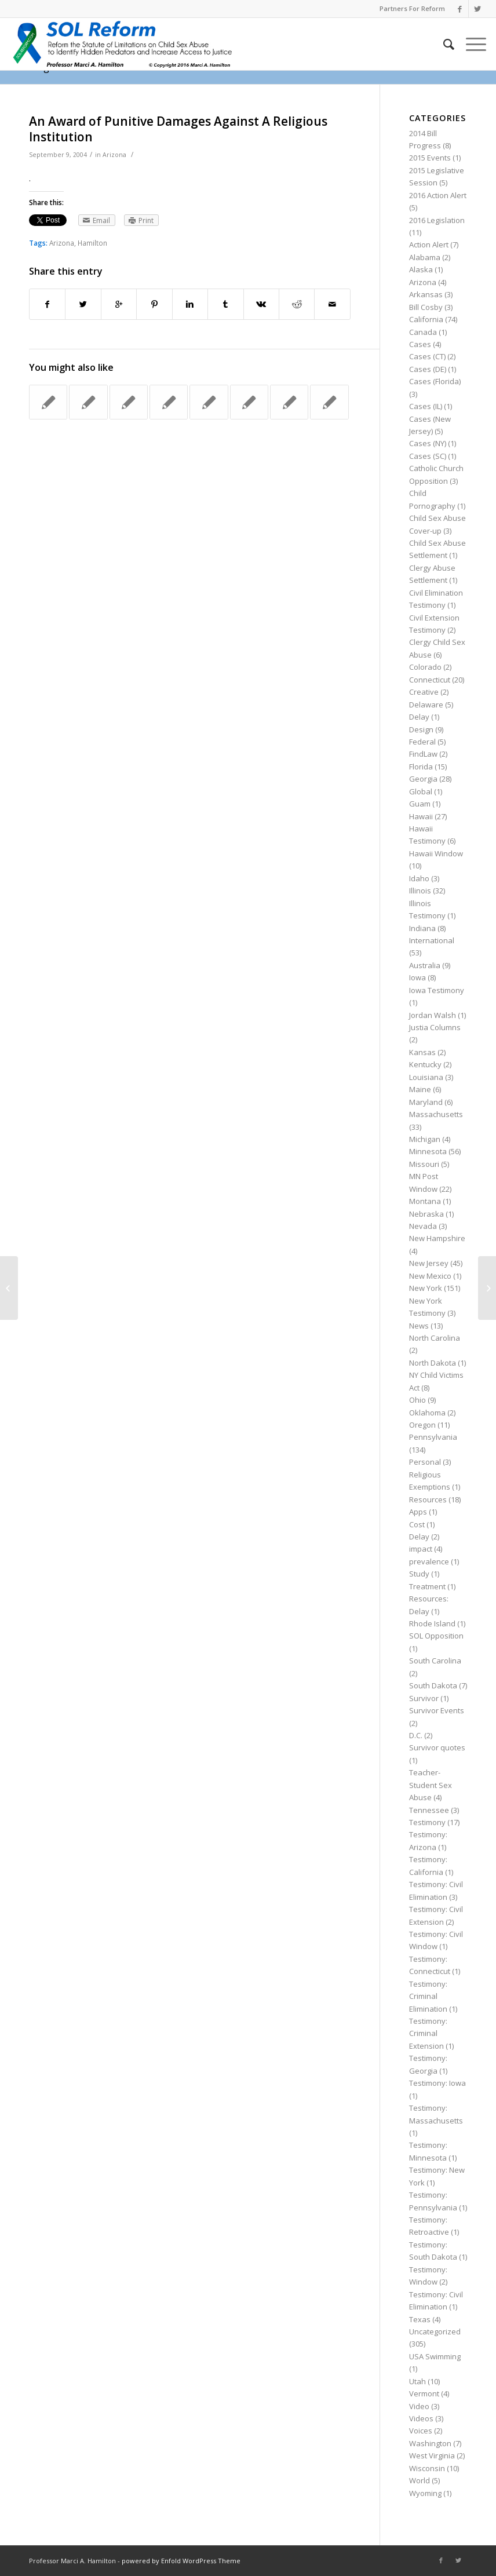 The width and height of the screenshot is (496, 2576). What do you see at coordinates (436, 1114) in the screenshot?
I see `Massachusetts` at bounding box center [436, 1114].